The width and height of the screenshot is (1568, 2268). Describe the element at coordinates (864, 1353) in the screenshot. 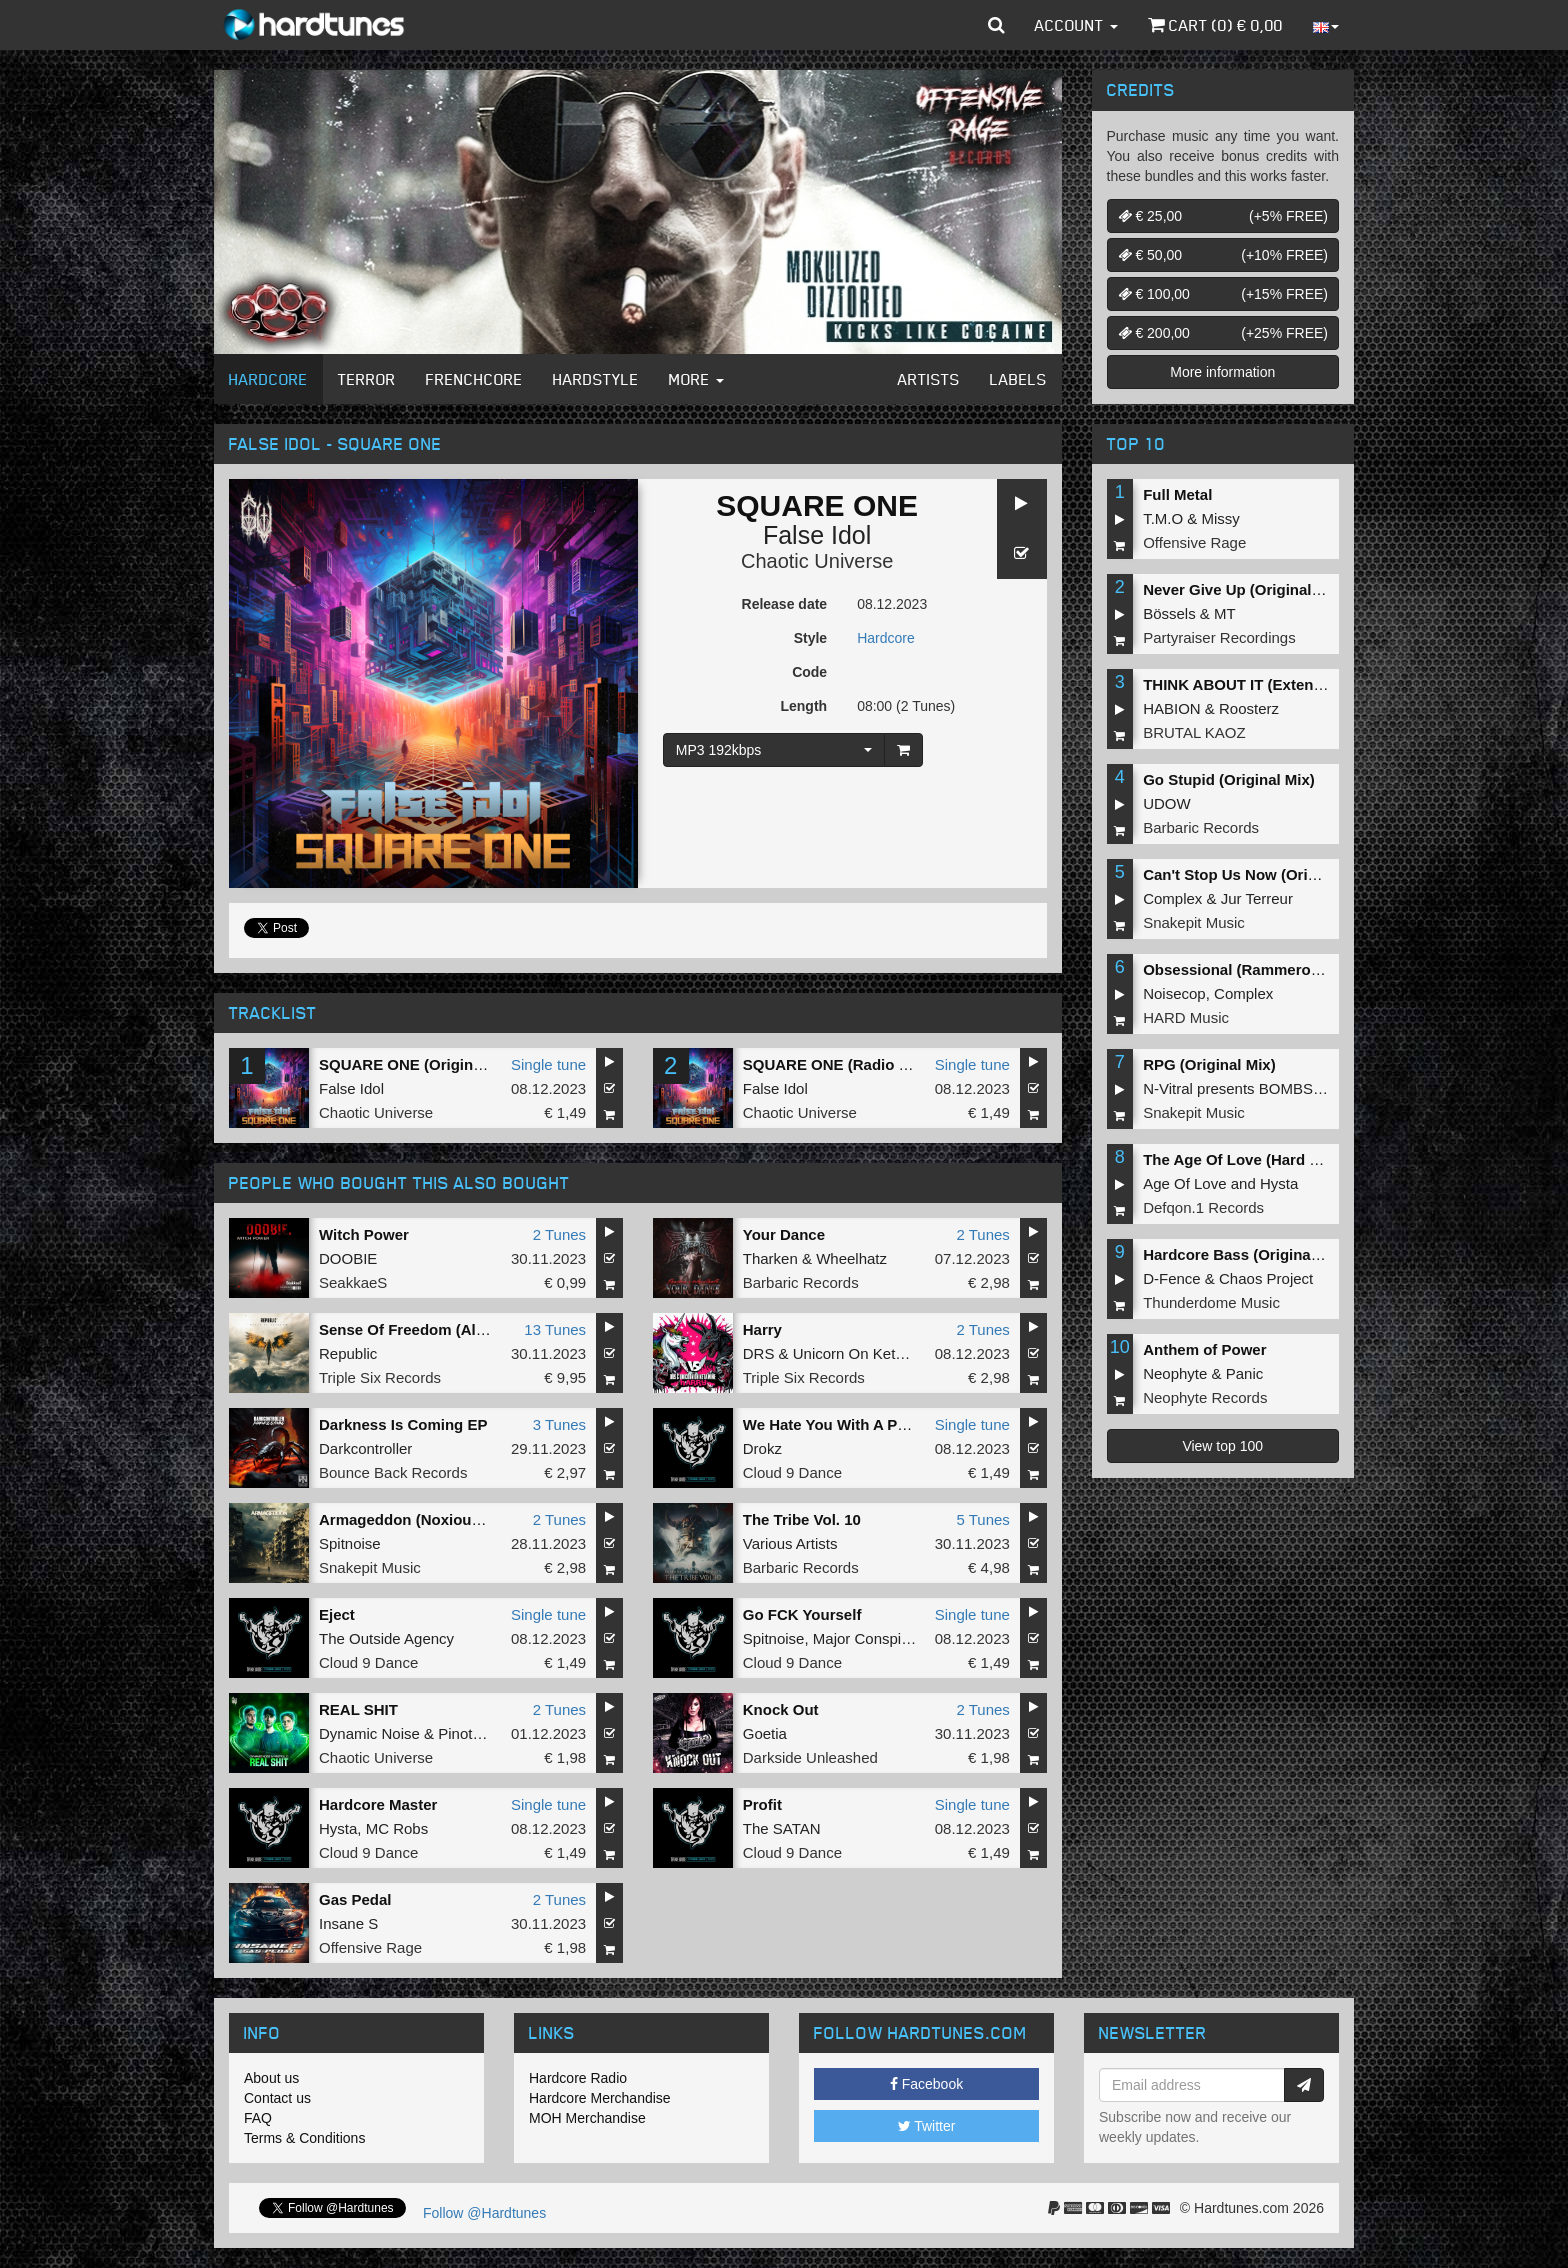

I see `Unicorn On Ketamine` at that location.